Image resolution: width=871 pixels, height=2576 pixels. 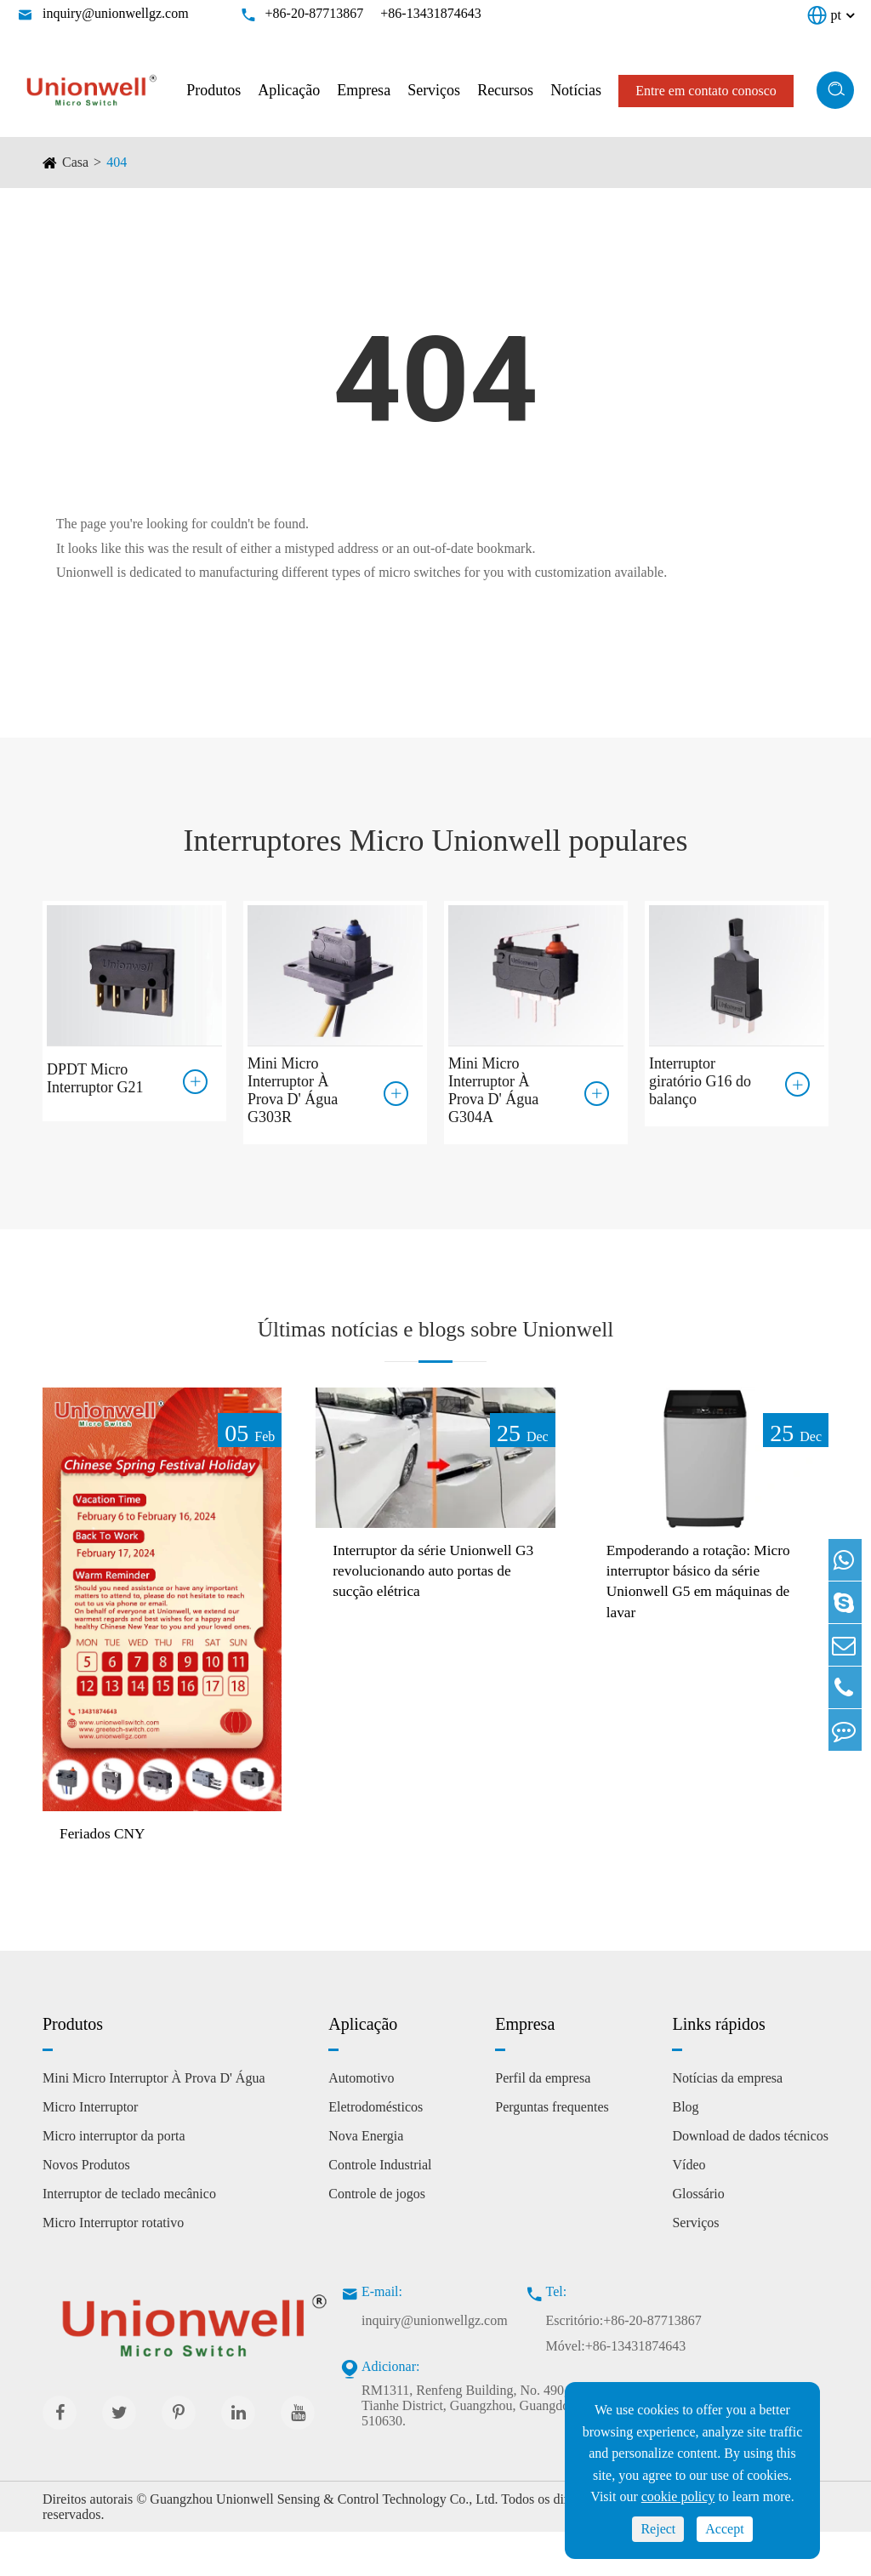 I want to click on Perguntas frequentes, so click(x=551, y=2151).